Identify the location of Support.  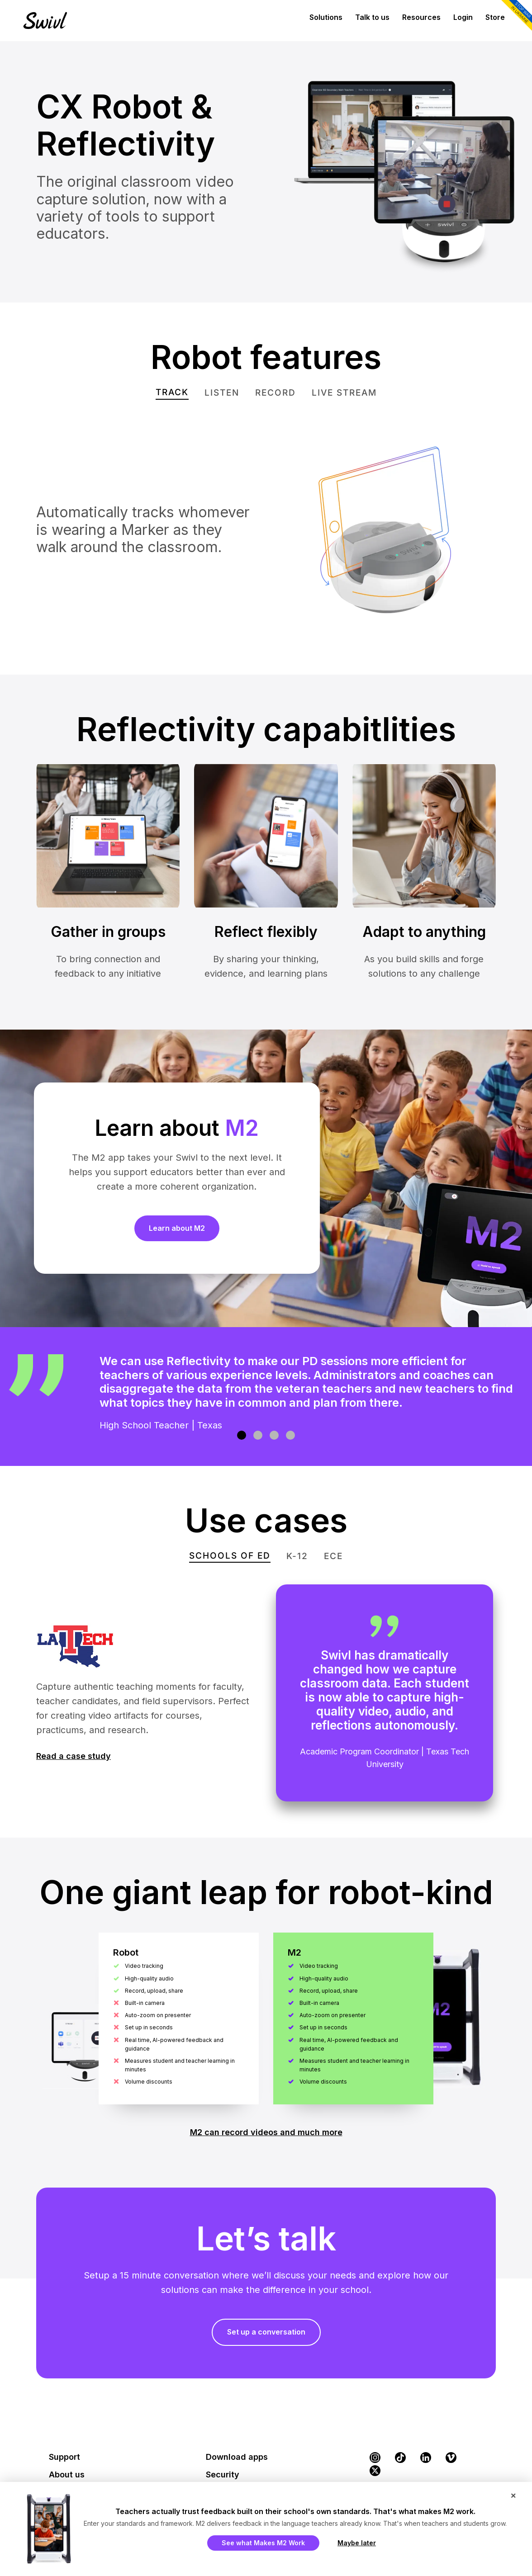
(64, 2457).